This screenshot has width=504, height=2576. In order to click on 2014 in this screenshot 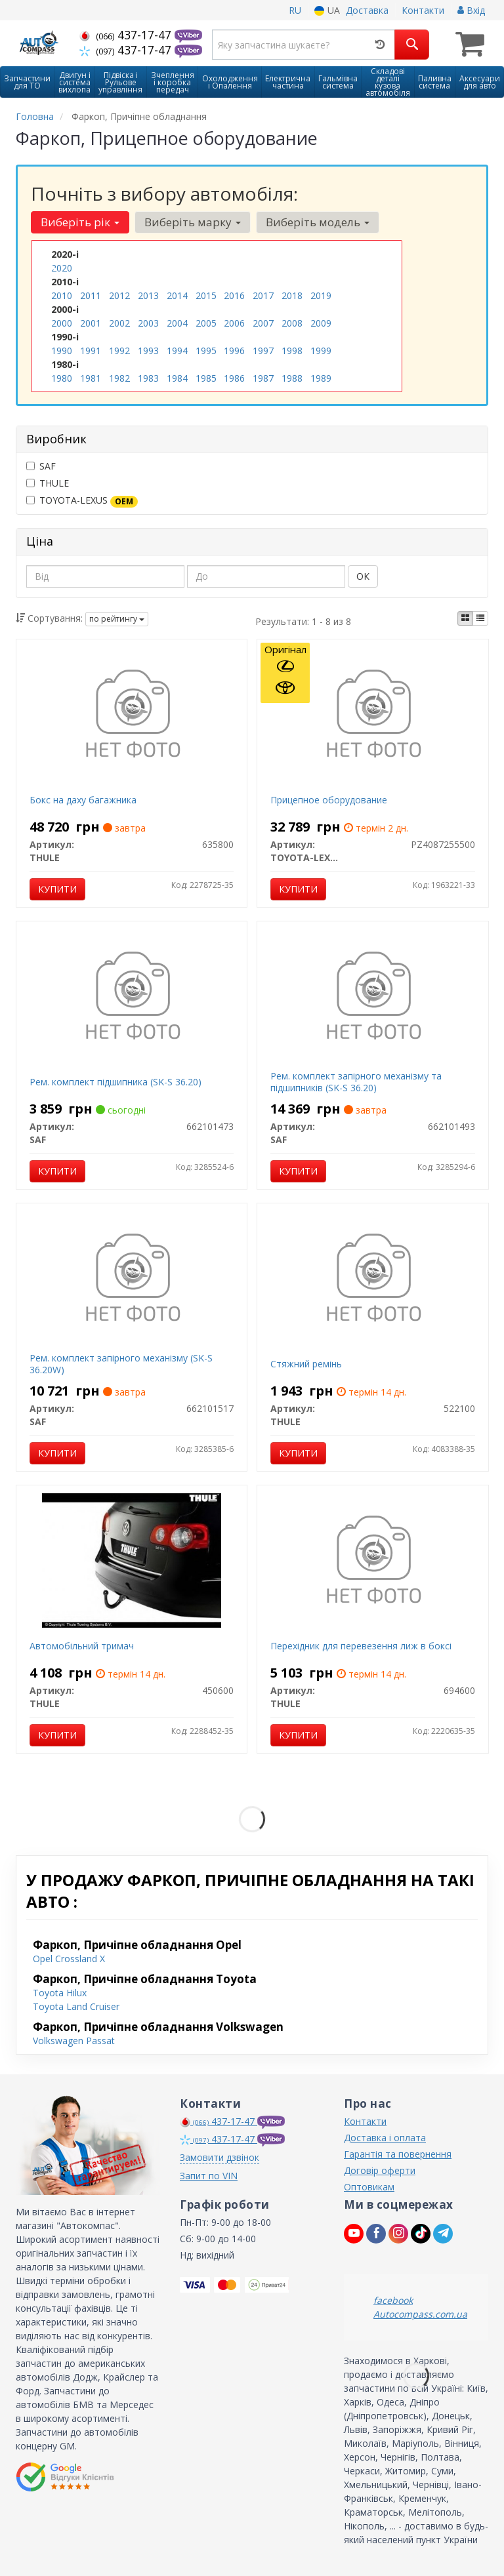, I will do `click(177, 295)`.